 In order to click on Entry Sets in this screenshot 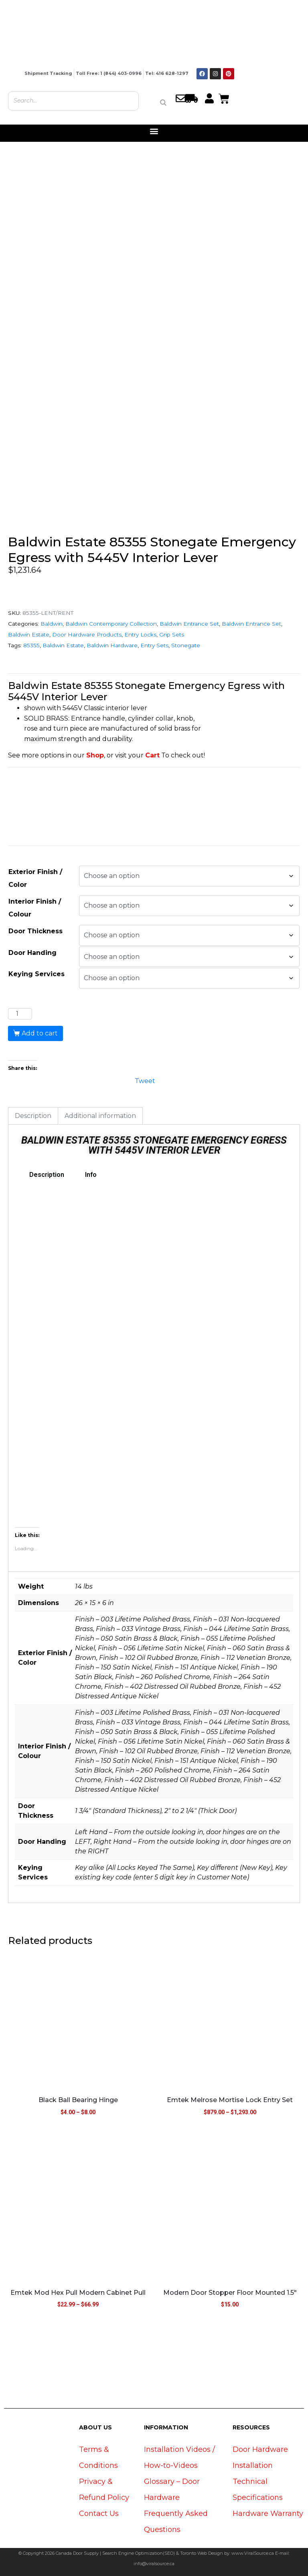, I will do `click(154, 645)`.